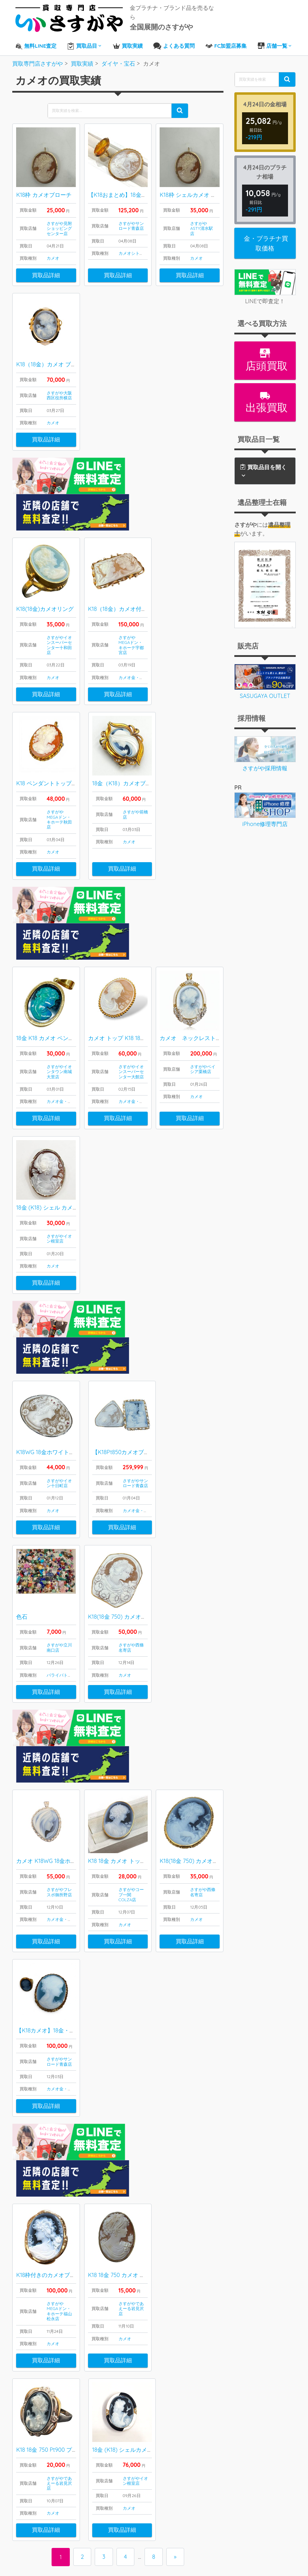  What do you see at coordinates (53, 255) in the screenshot?
I see `カメオ` at bounding box center [53, 255].